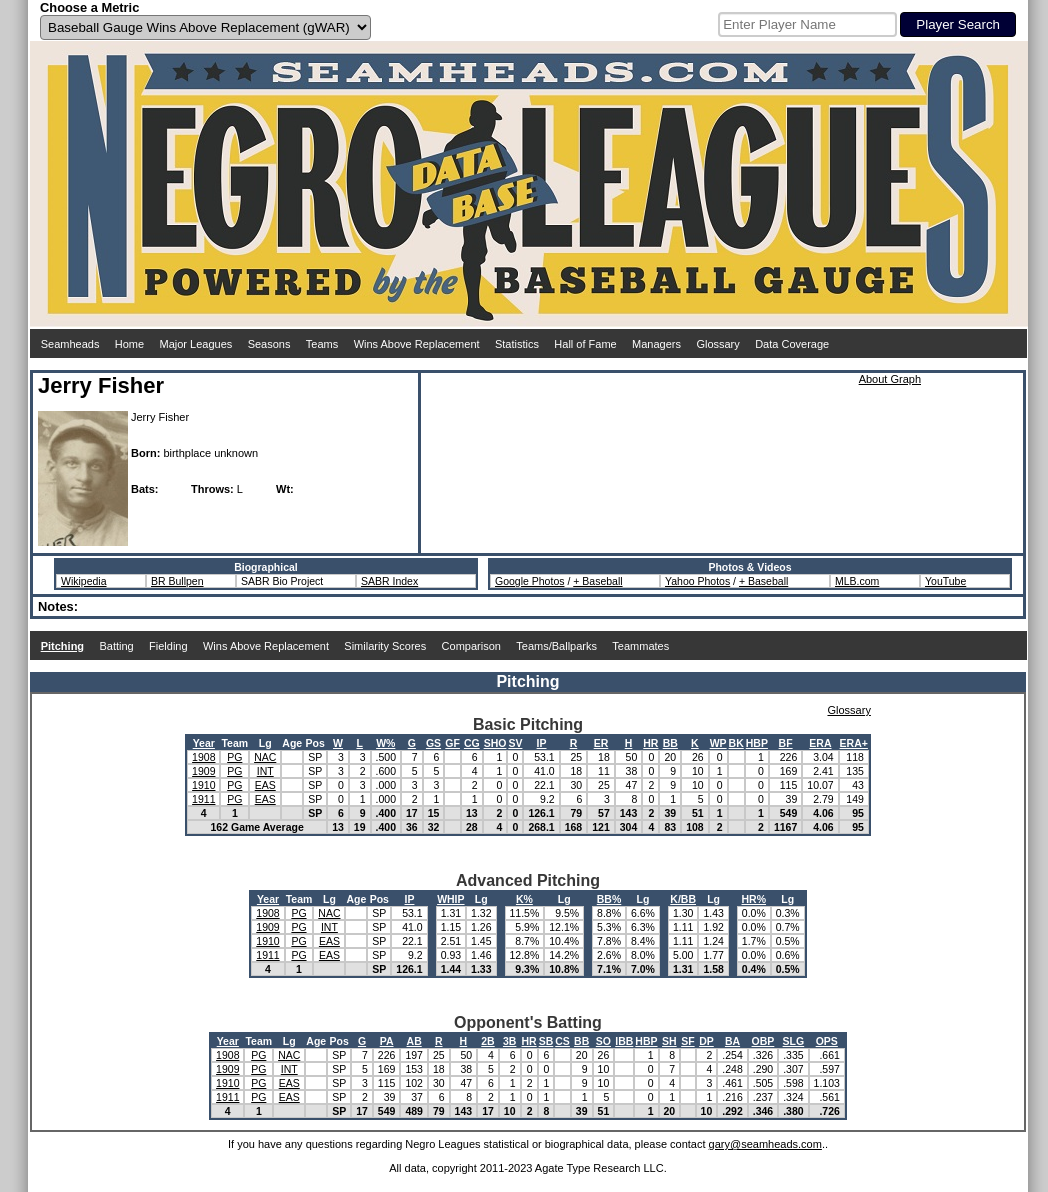 This screenshot has height=1192, width=1048. Describe the element at coordinates (542, 743) in the screenshot. I see `IP` at that location.